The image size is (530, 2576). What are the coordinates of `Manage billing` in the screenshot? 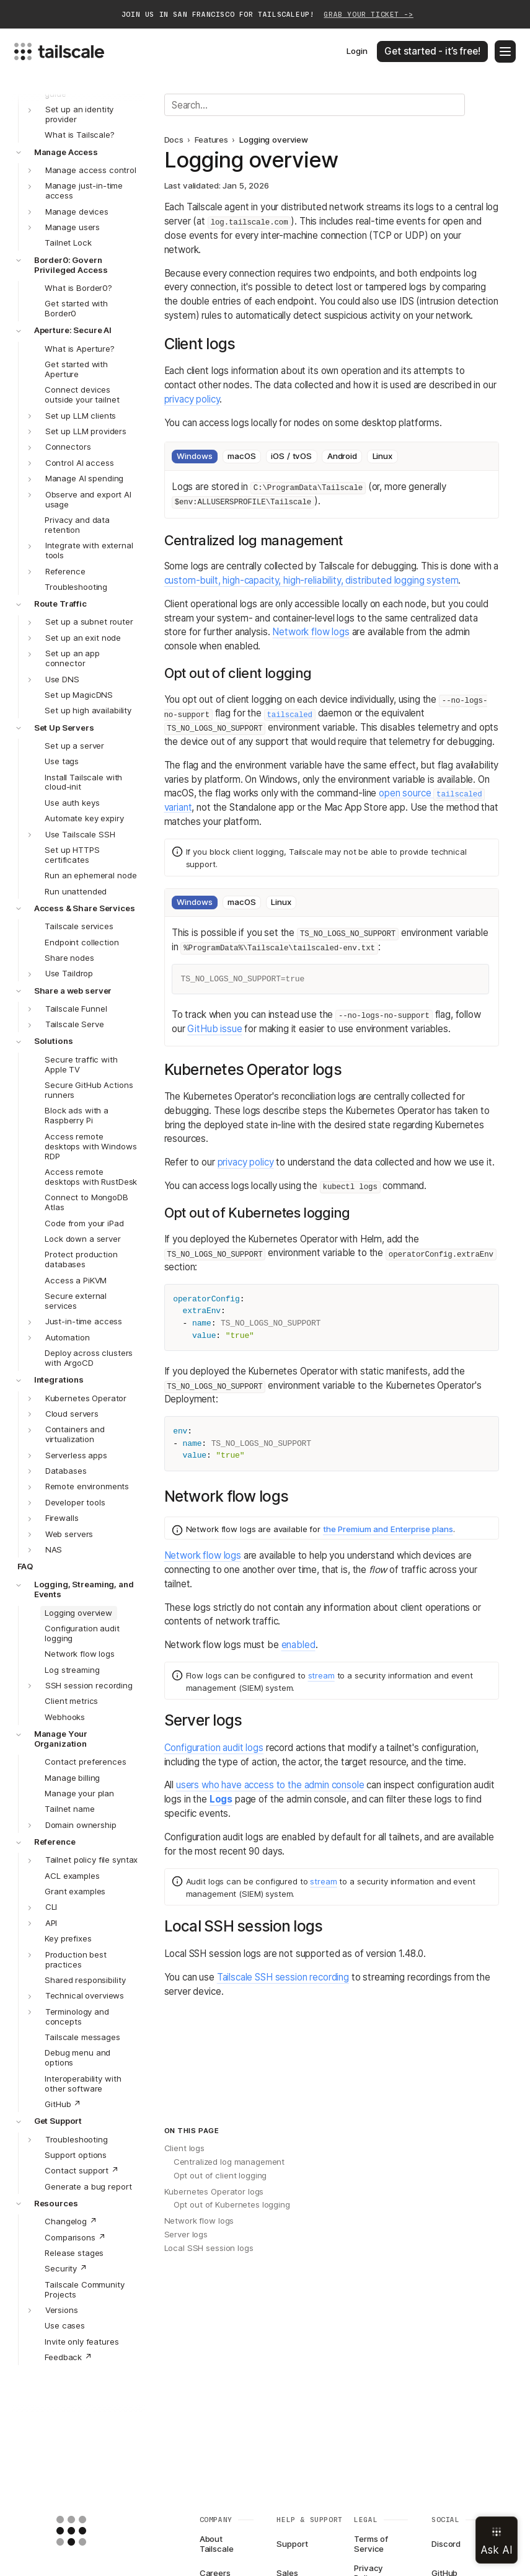 It's located at (72, 1778).